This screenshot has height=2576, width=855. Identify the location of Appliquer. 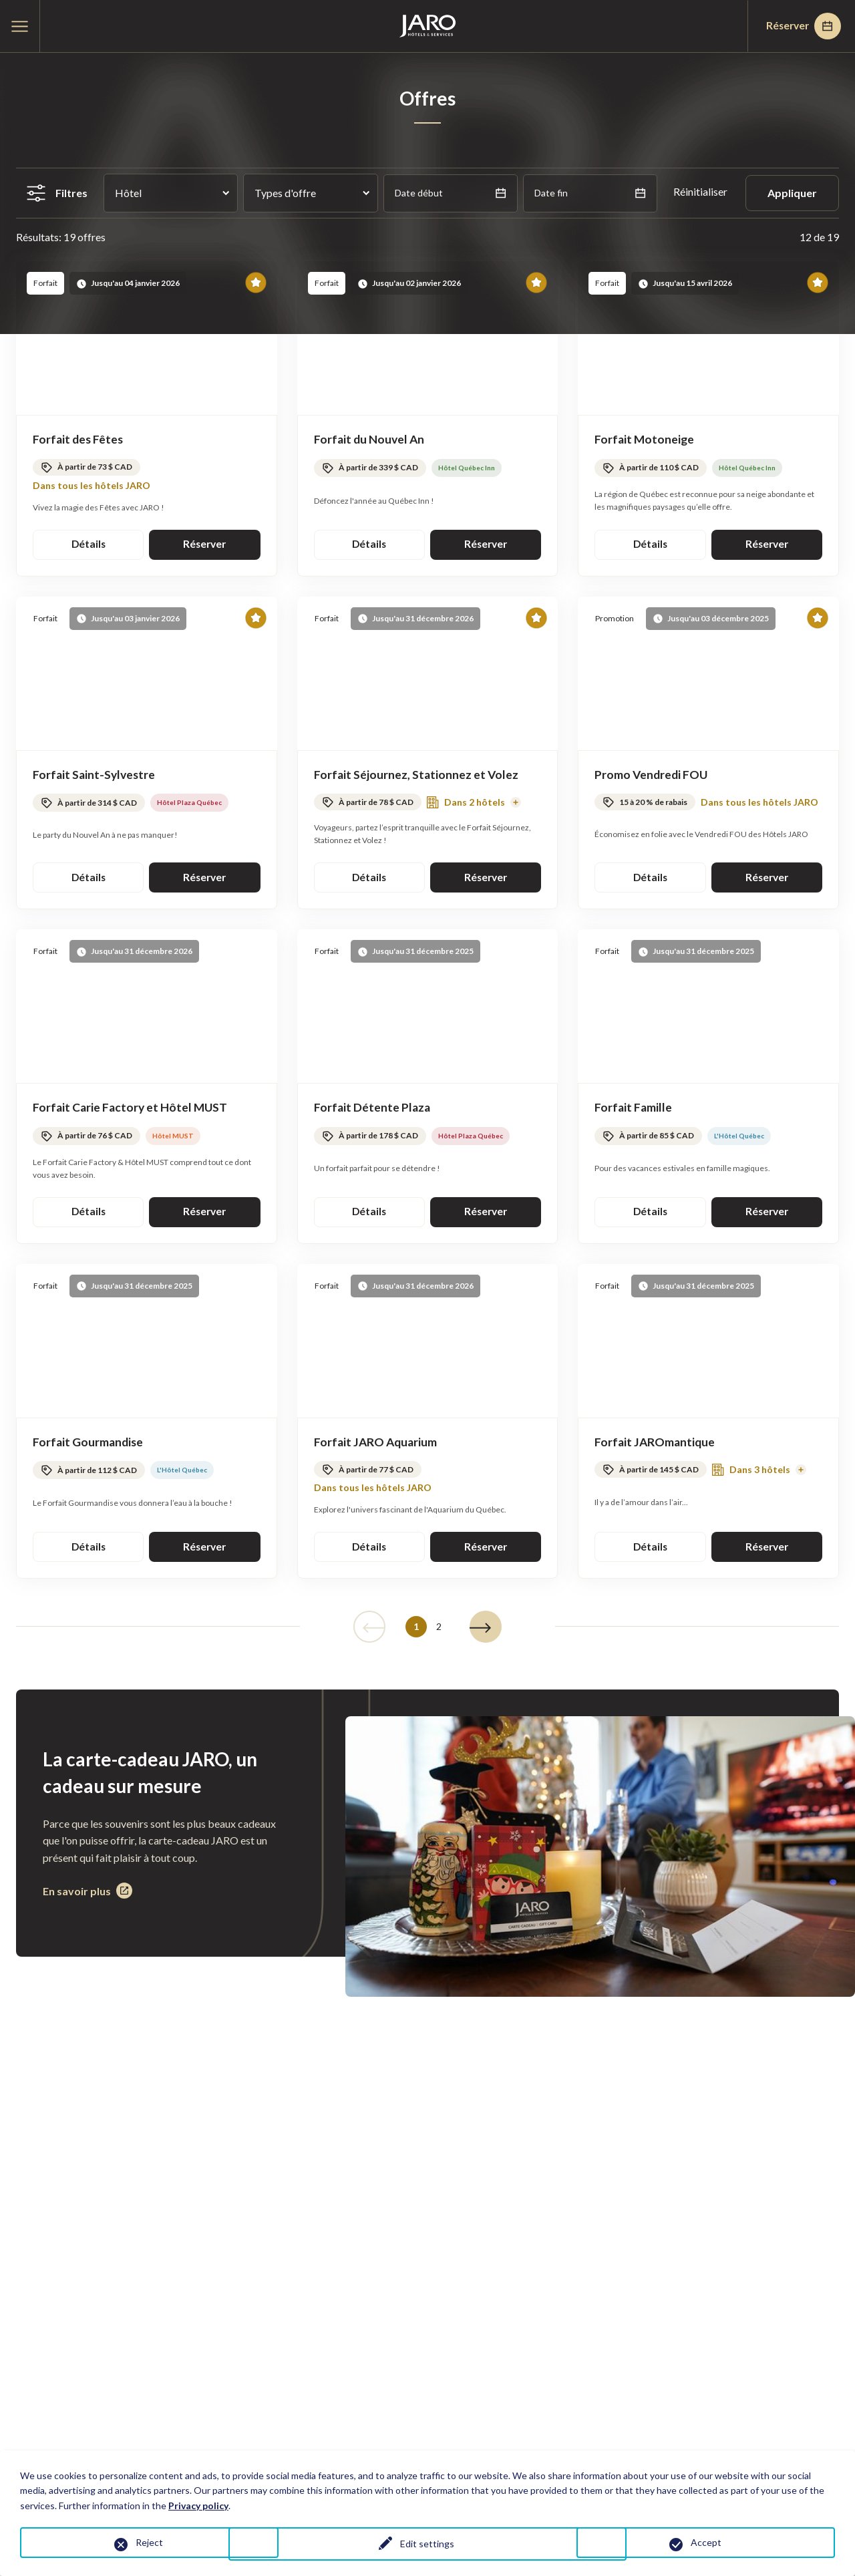
(792, 192).